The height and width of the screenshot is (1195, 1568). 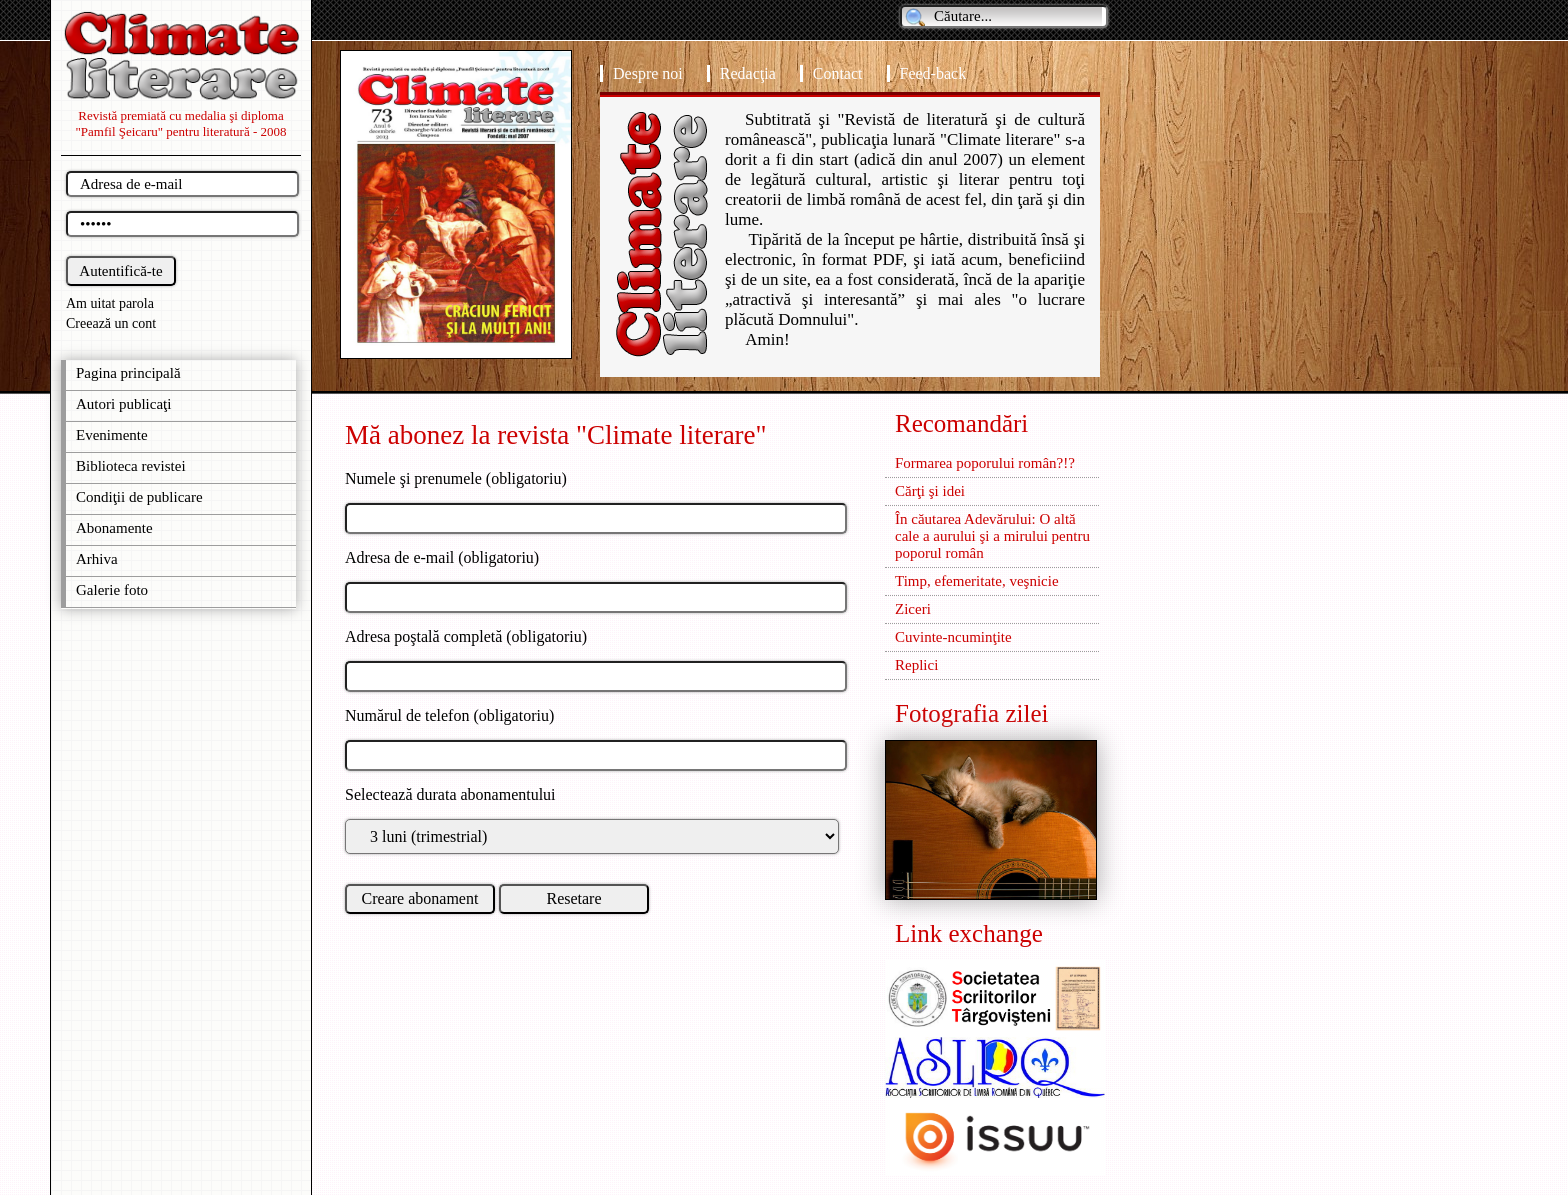 I want to click on Replici, so click(x=916, y=665).